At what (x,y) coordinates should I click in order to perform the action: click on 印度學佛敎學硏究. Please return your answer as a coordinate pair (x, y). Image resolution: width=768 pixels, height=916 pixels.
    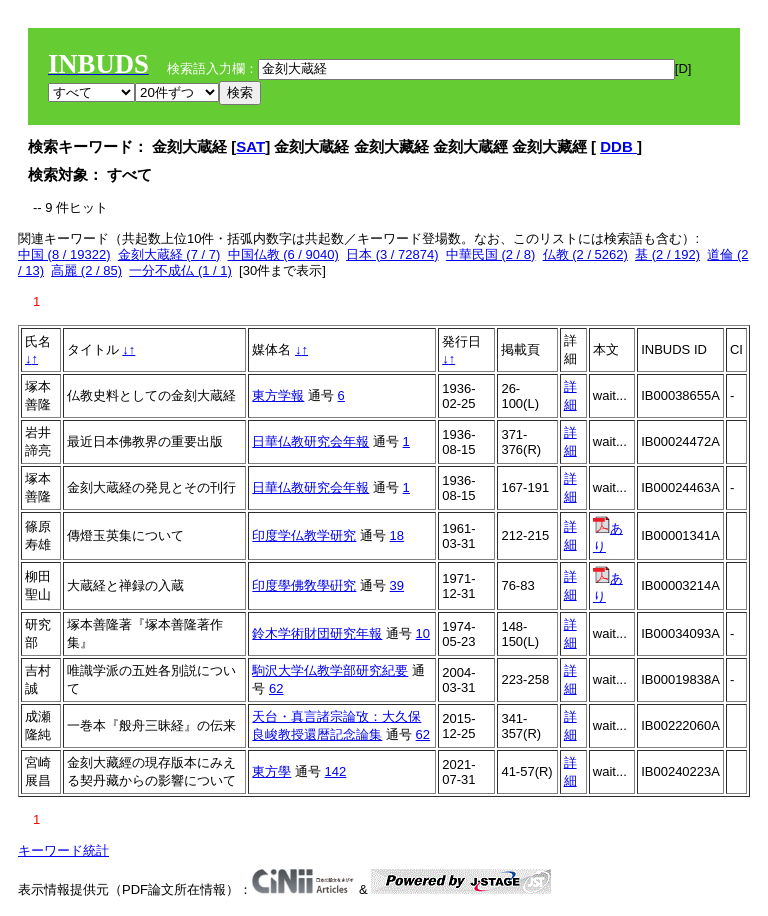
    Looking at the image, I should click on (304, 585).